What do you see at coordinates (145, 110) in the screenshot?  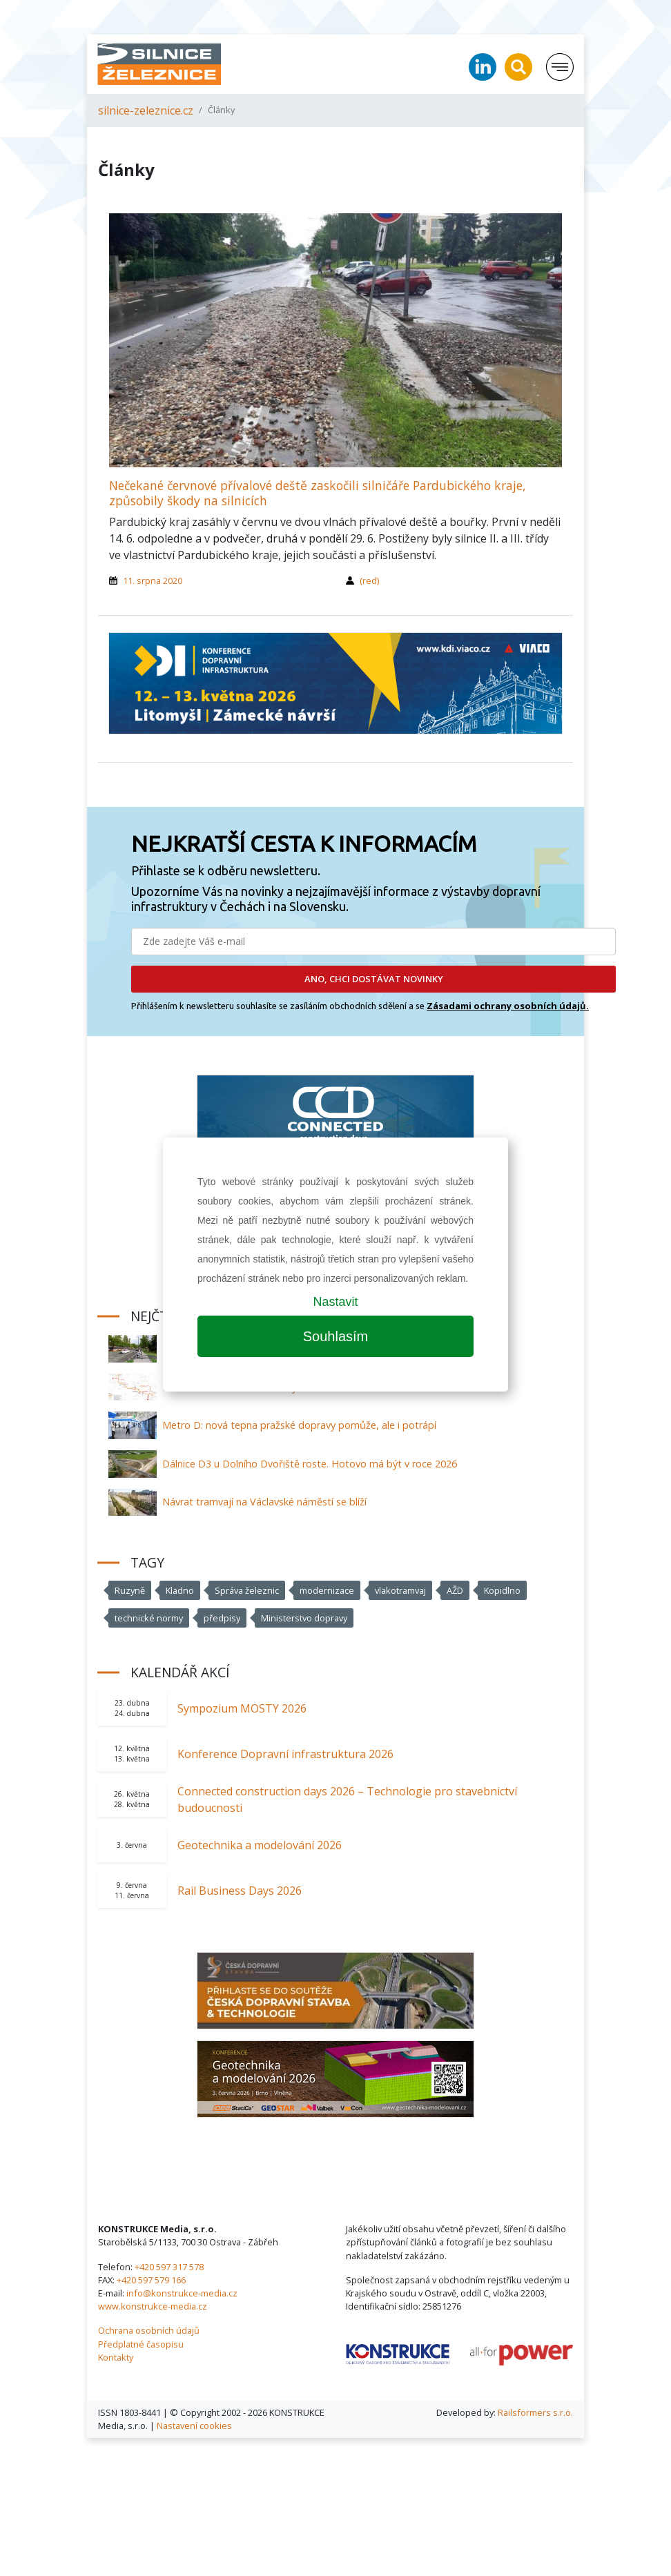 I see `silnice-zeleznice.cz` at bounding box center [145, 110].